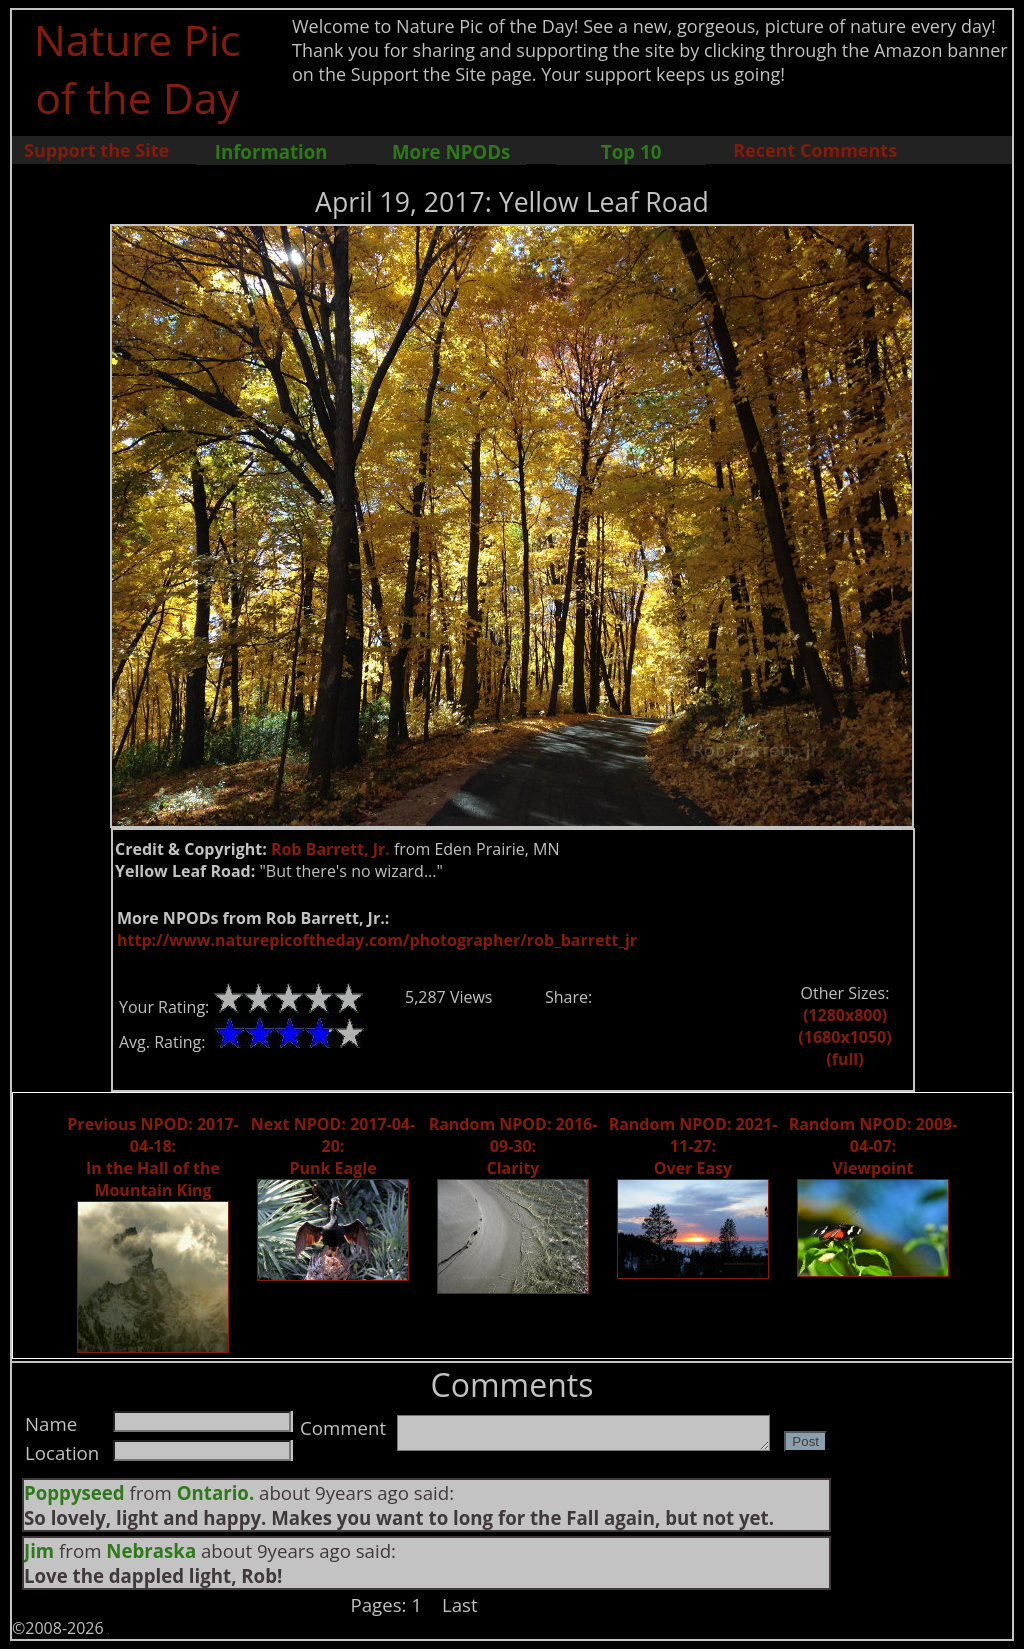 The image size is (1024, 1649). What do you see at coordinates (330, 849) in the screenshot?
I see `Rob Barrett, Jr.` at bounding box center [330, 849].